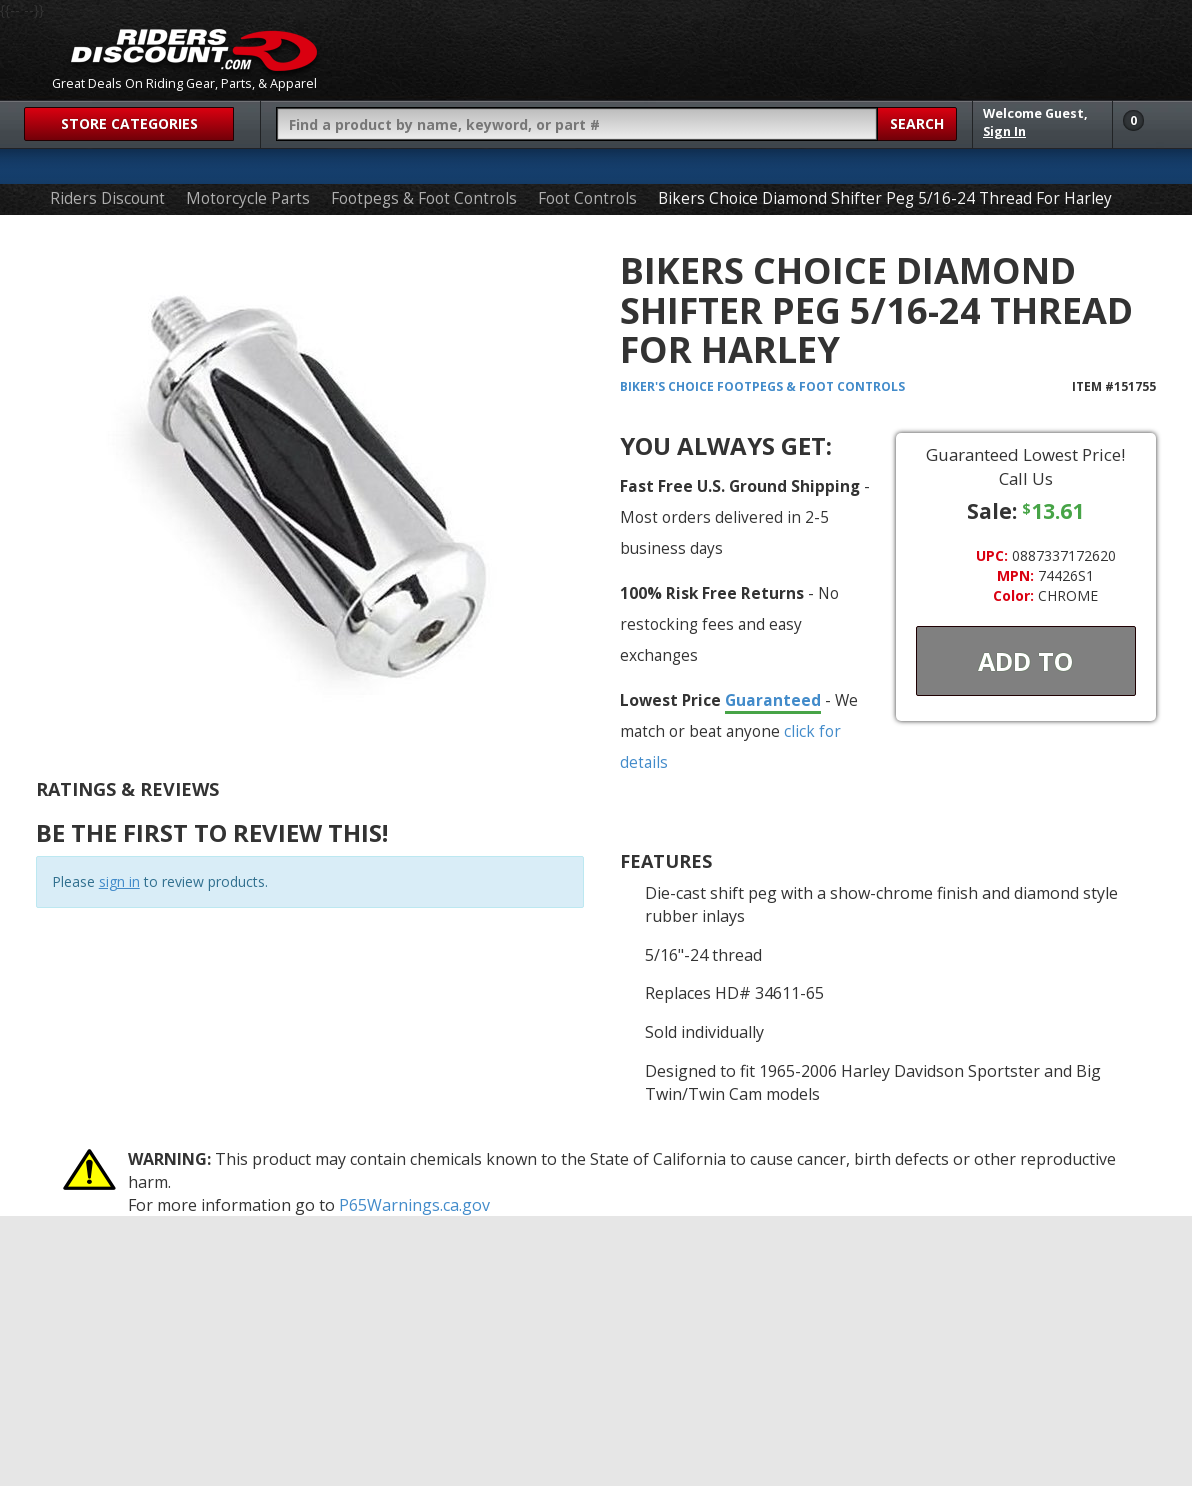 Image resolution: width=1192 pixels, height=1486 pixels. Describe the element at coordinates (107, 198) in the screenshot. I see `Riders Discount` at that location.